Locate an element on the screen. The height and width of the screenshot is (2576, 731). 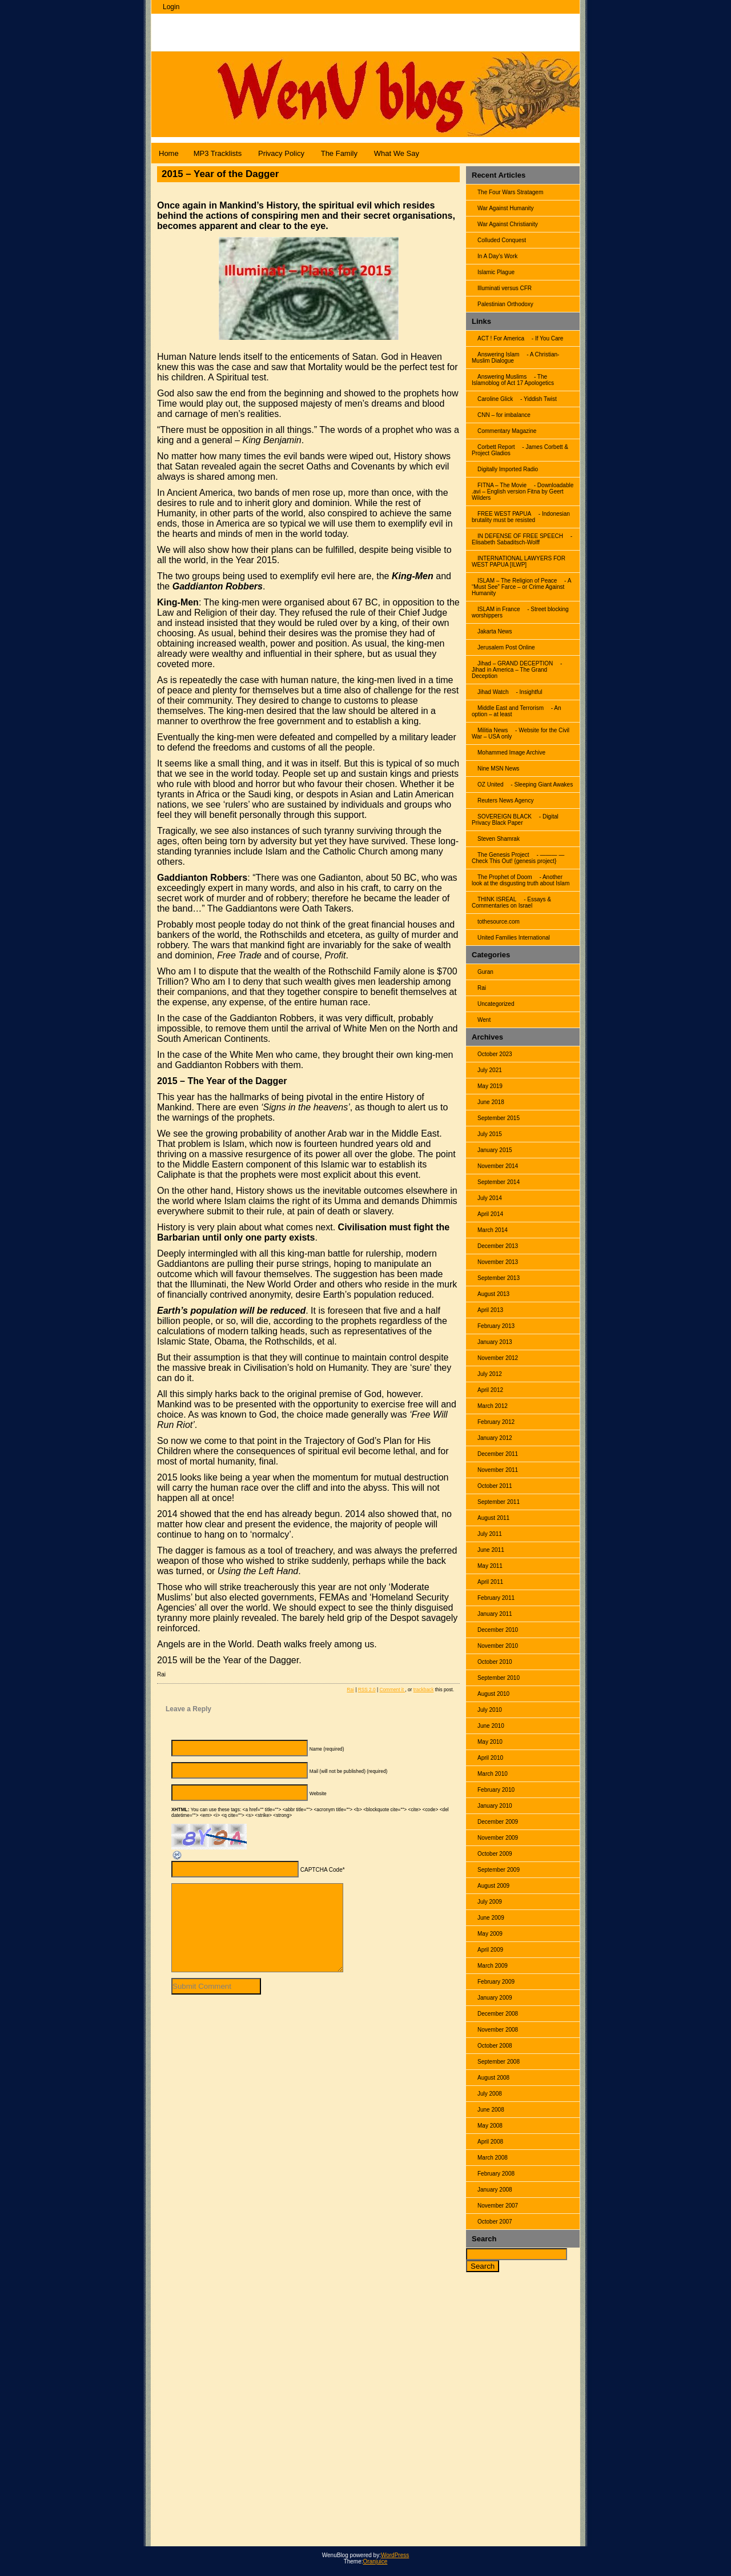
September 2015 is located at coordinates (498, 1118).